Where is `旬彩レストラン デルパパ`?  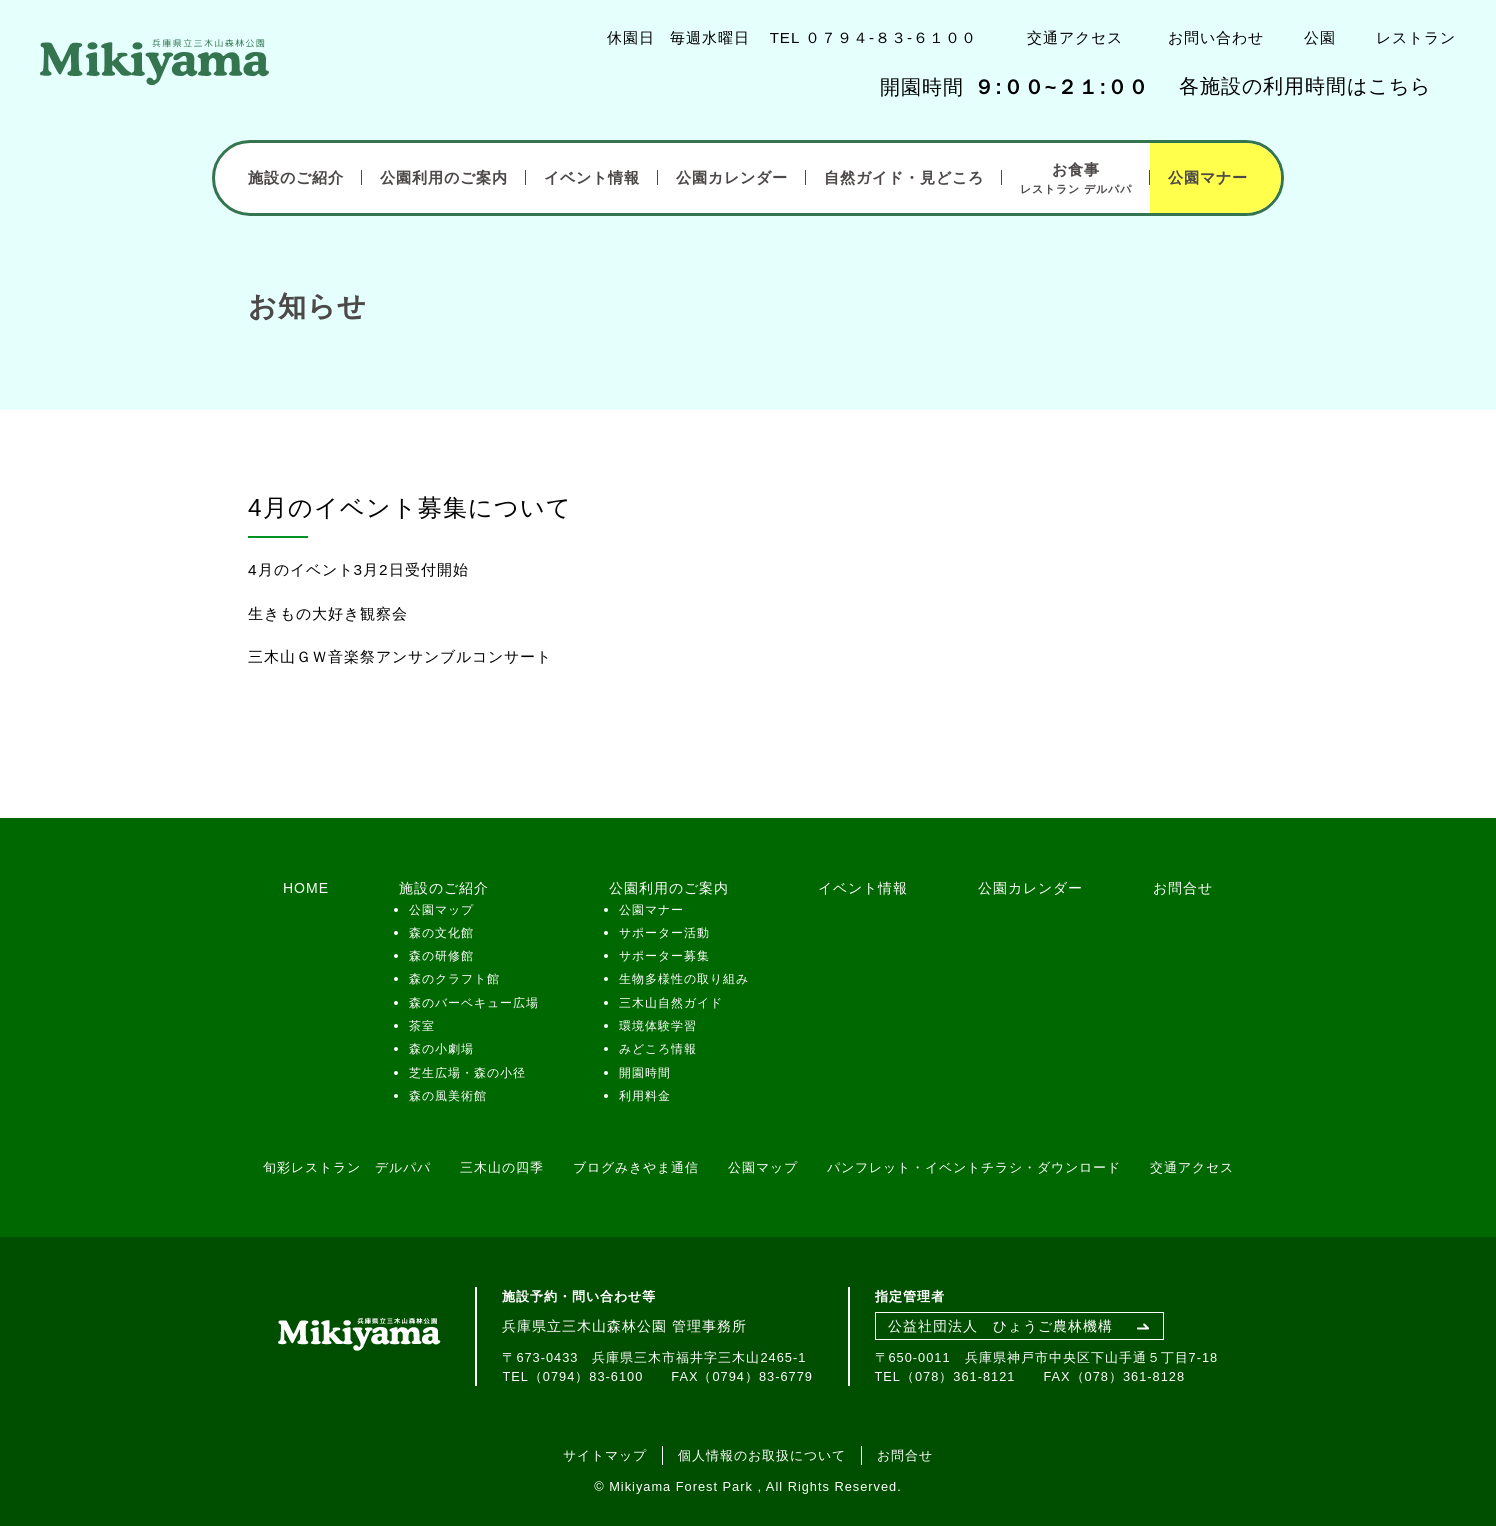
旬彩レストラン デルパパ is located at coordinates (347, 1167).